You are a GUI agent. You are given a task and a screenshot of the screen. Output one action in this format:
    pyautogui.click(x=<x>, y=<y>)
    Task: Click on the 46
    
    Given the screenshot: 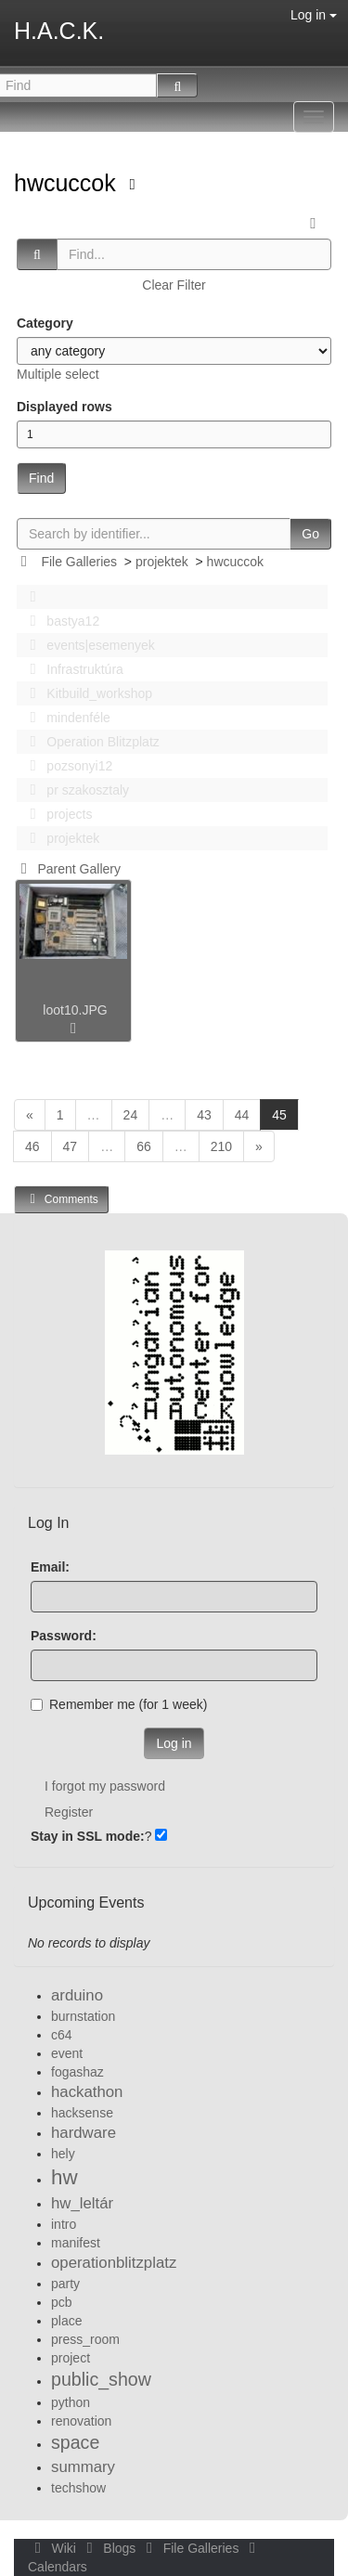 What is the action you would take?
    pyautogui.click(x=32, y=1146)
    